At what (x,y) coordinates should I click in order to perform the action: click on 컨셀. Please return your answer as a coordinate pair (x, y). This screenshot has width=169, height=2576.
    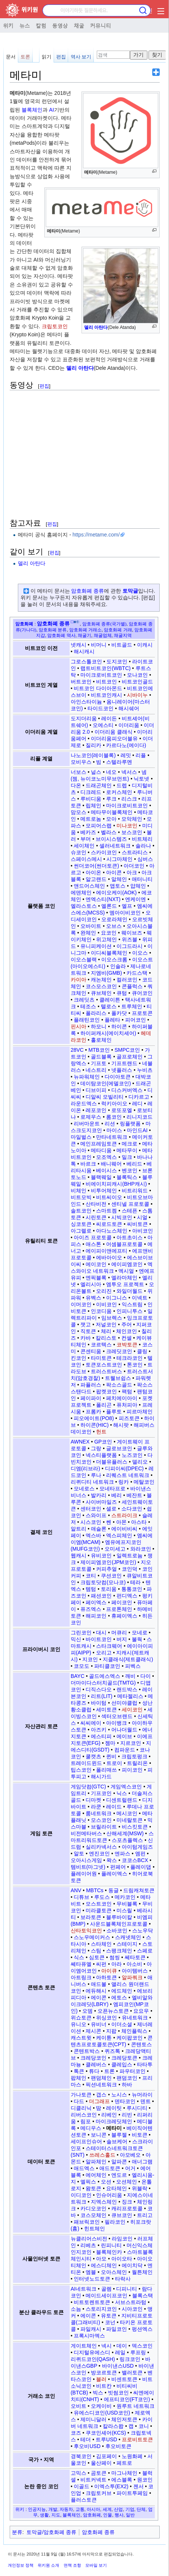
    Looking at the image, I should click on (126, 1338).